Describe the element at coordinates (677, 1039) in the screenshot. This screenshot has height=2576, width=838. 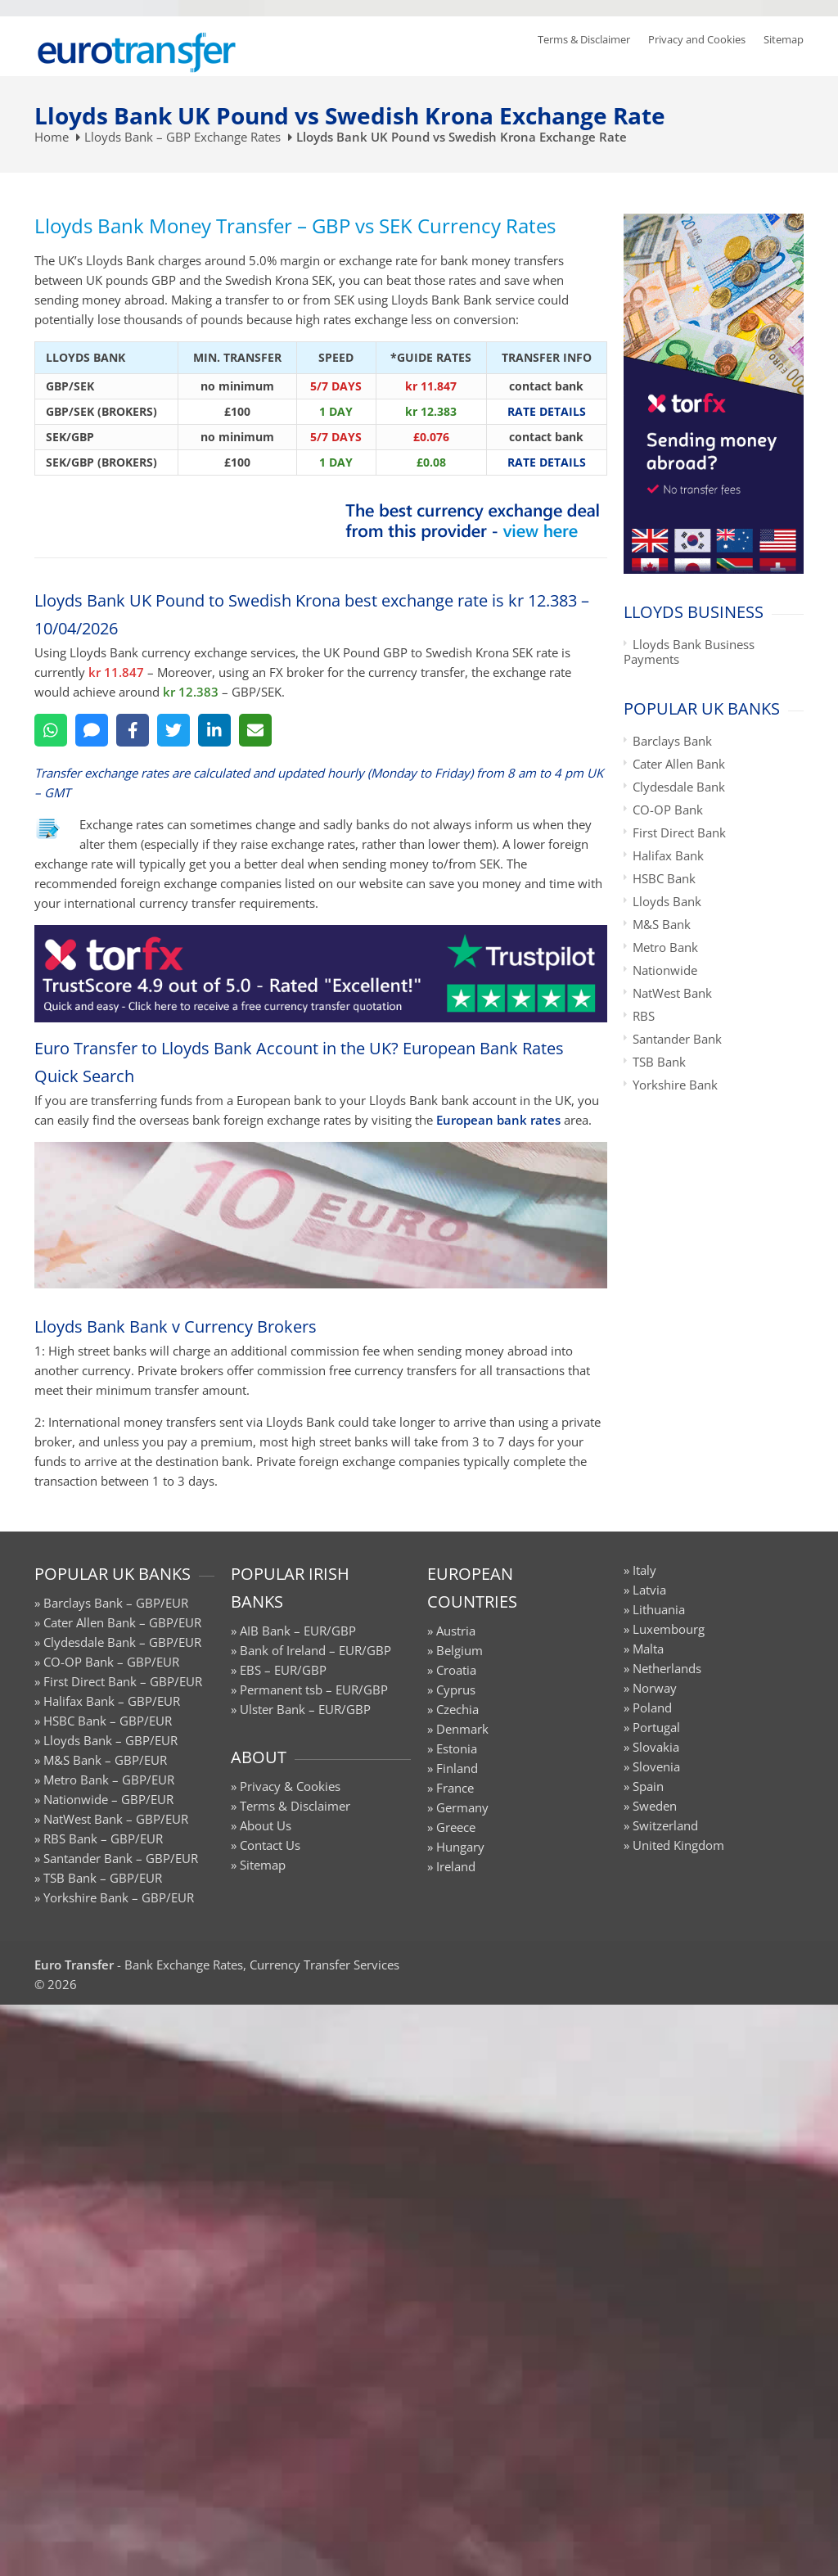
I see `Santander Bank` at that location.